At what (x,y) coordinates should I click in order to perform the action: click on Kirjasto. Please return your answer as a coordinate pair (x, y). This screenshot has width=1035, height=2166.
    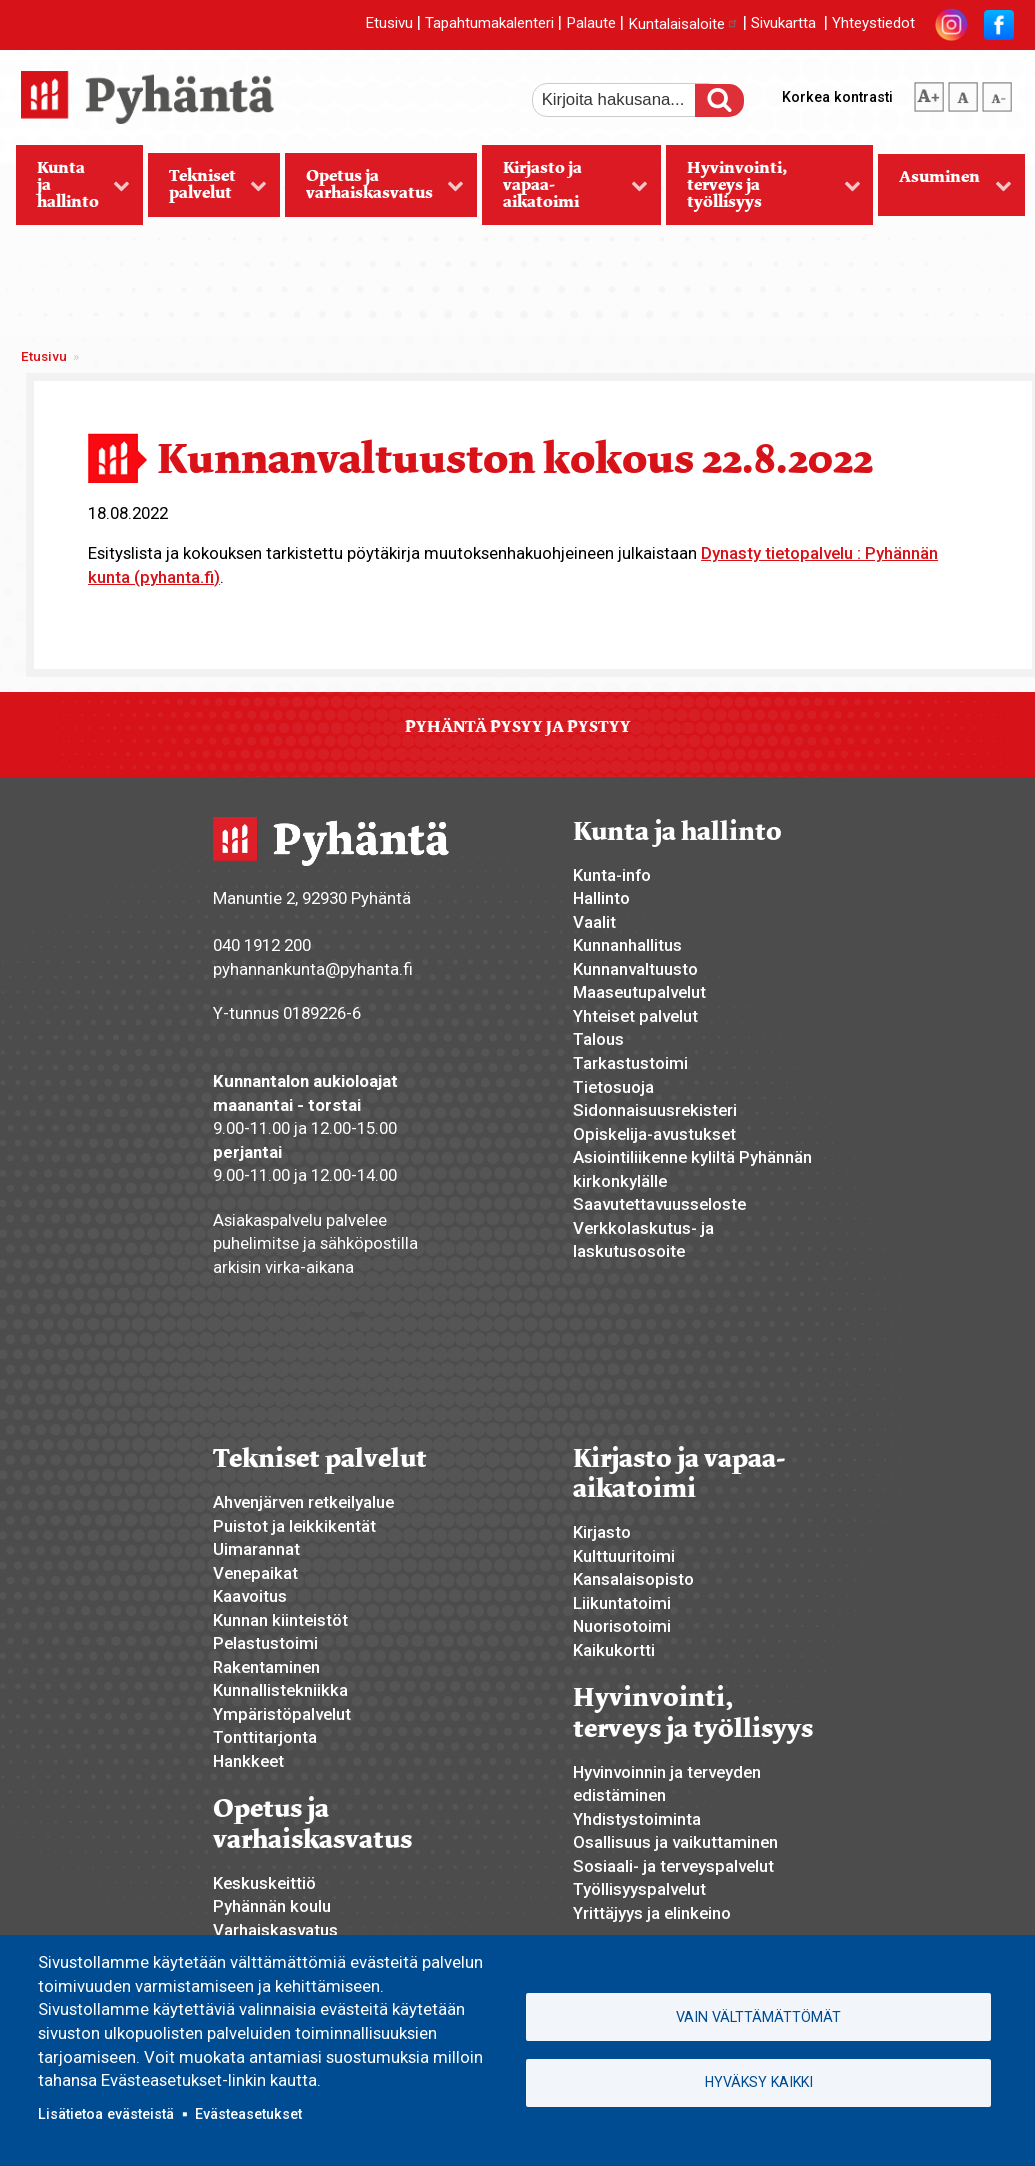
    Looking at the image, I should click on (602, 1532).